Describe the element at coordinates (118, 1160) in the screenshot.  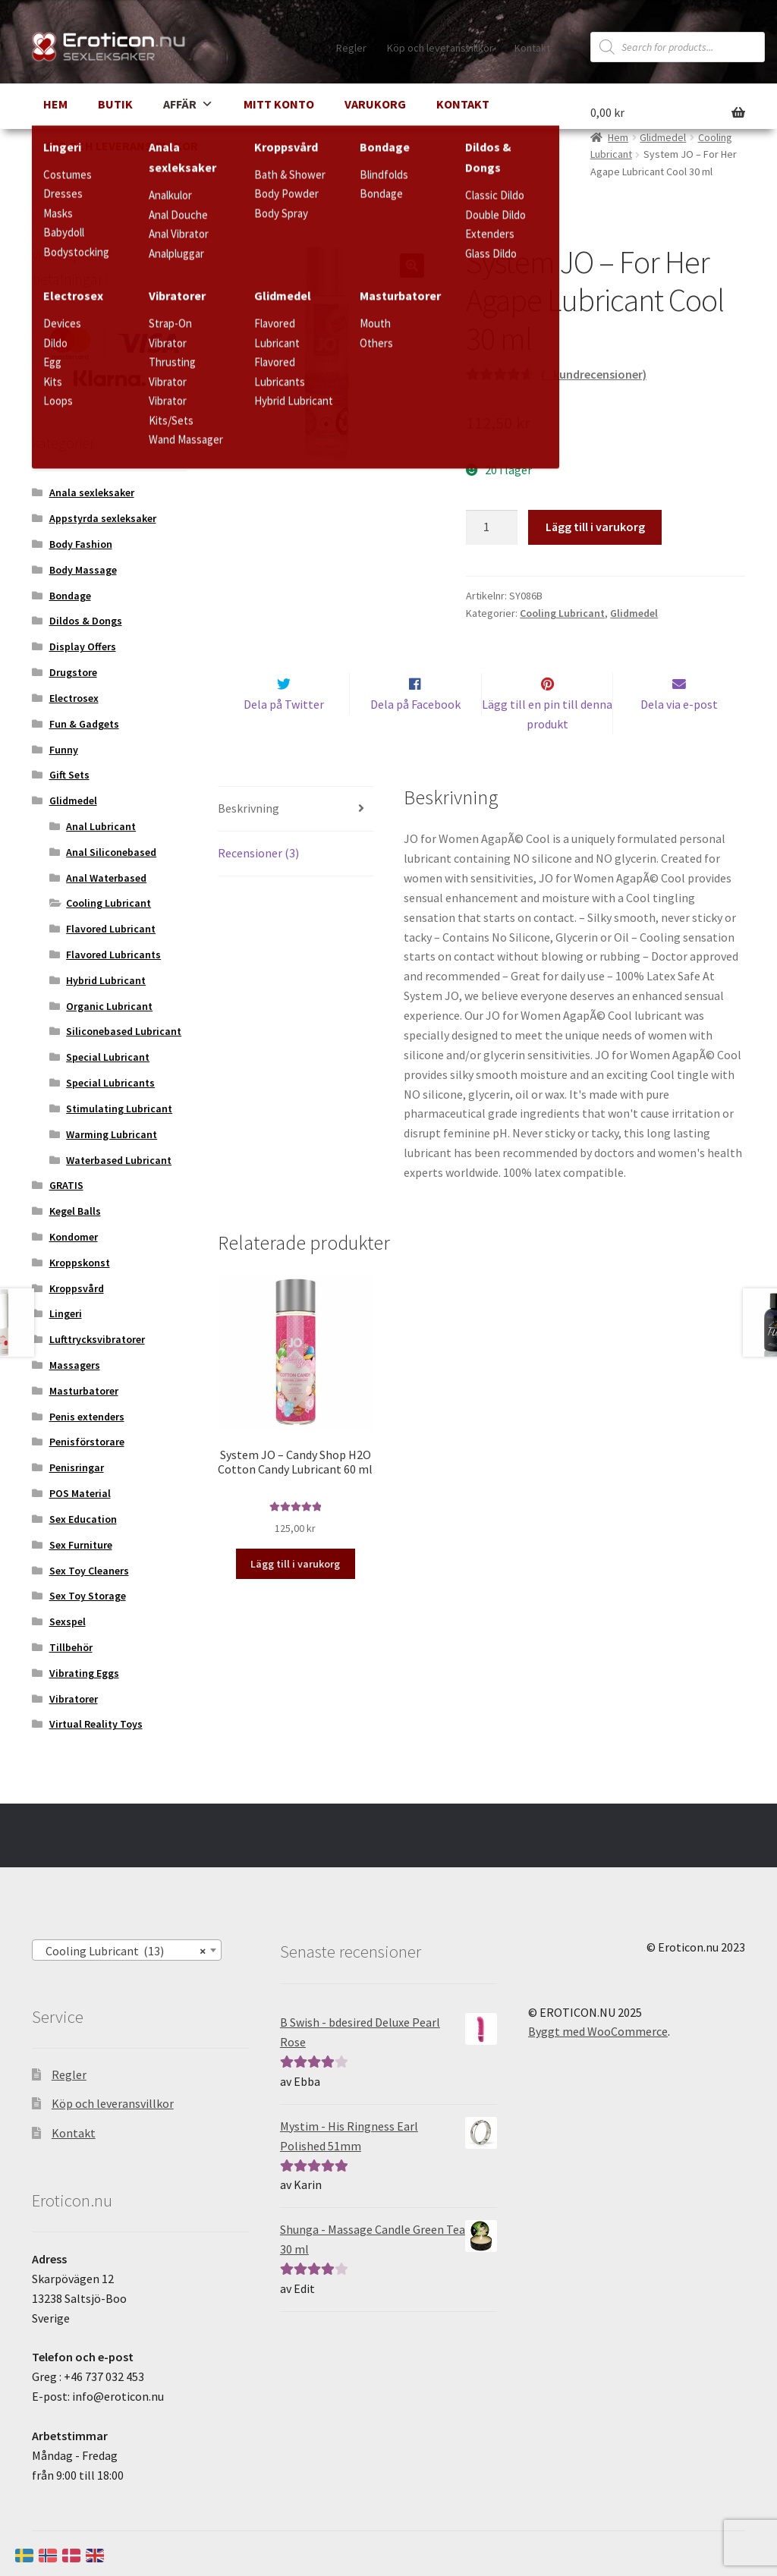
I see `Waterbased Lubricant` at that location.